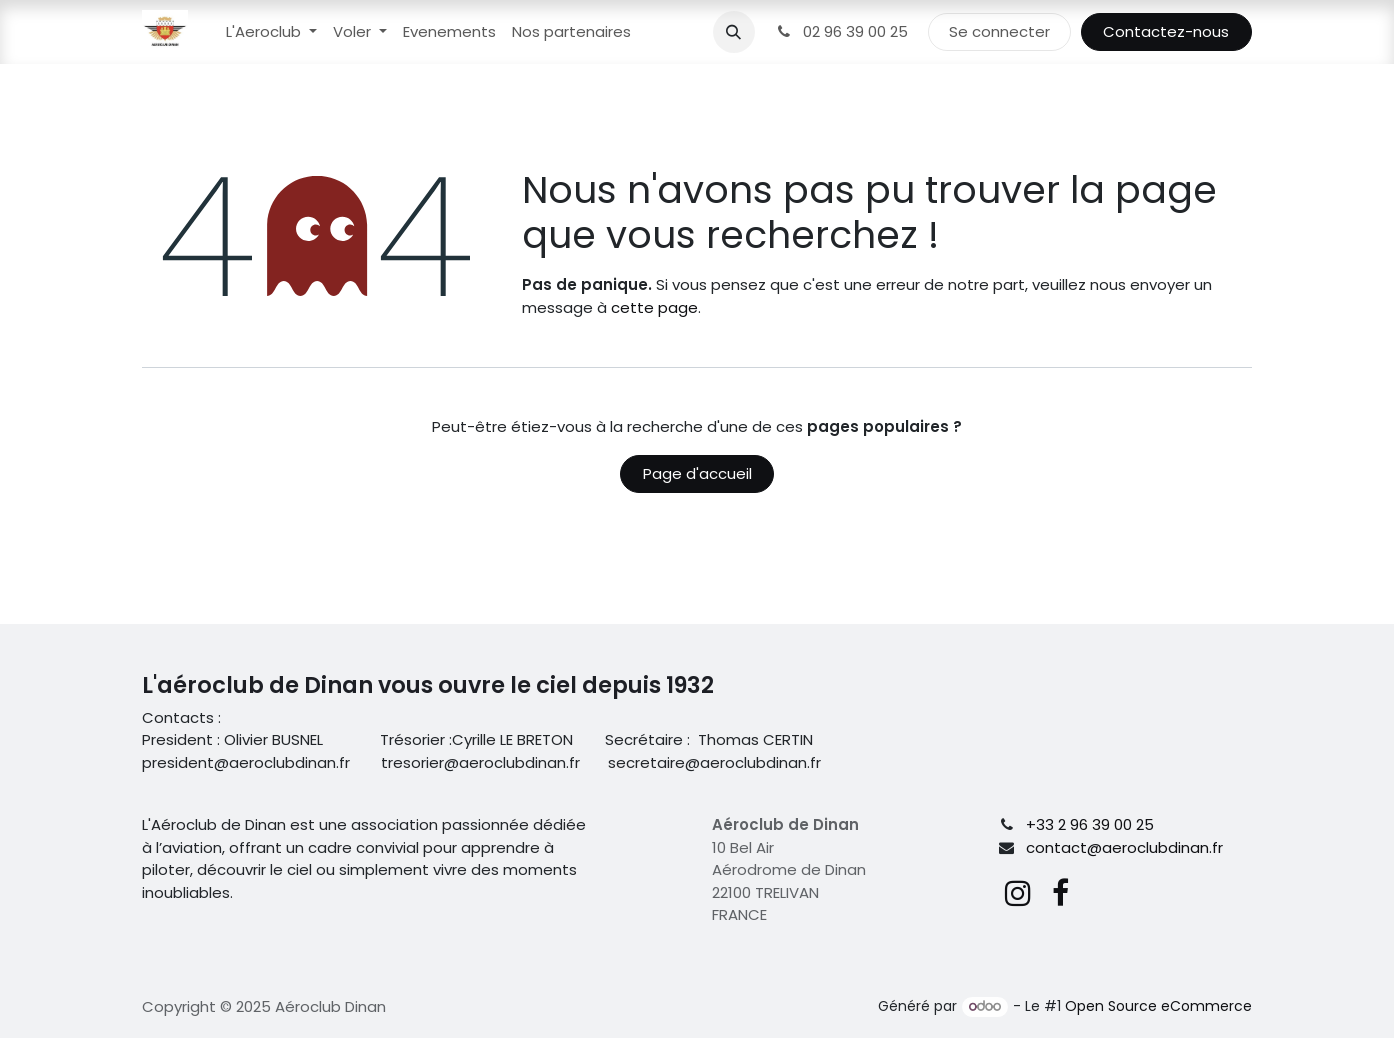 The image size is (1394, 1038). I want to click on cette page, so click(654, 307).